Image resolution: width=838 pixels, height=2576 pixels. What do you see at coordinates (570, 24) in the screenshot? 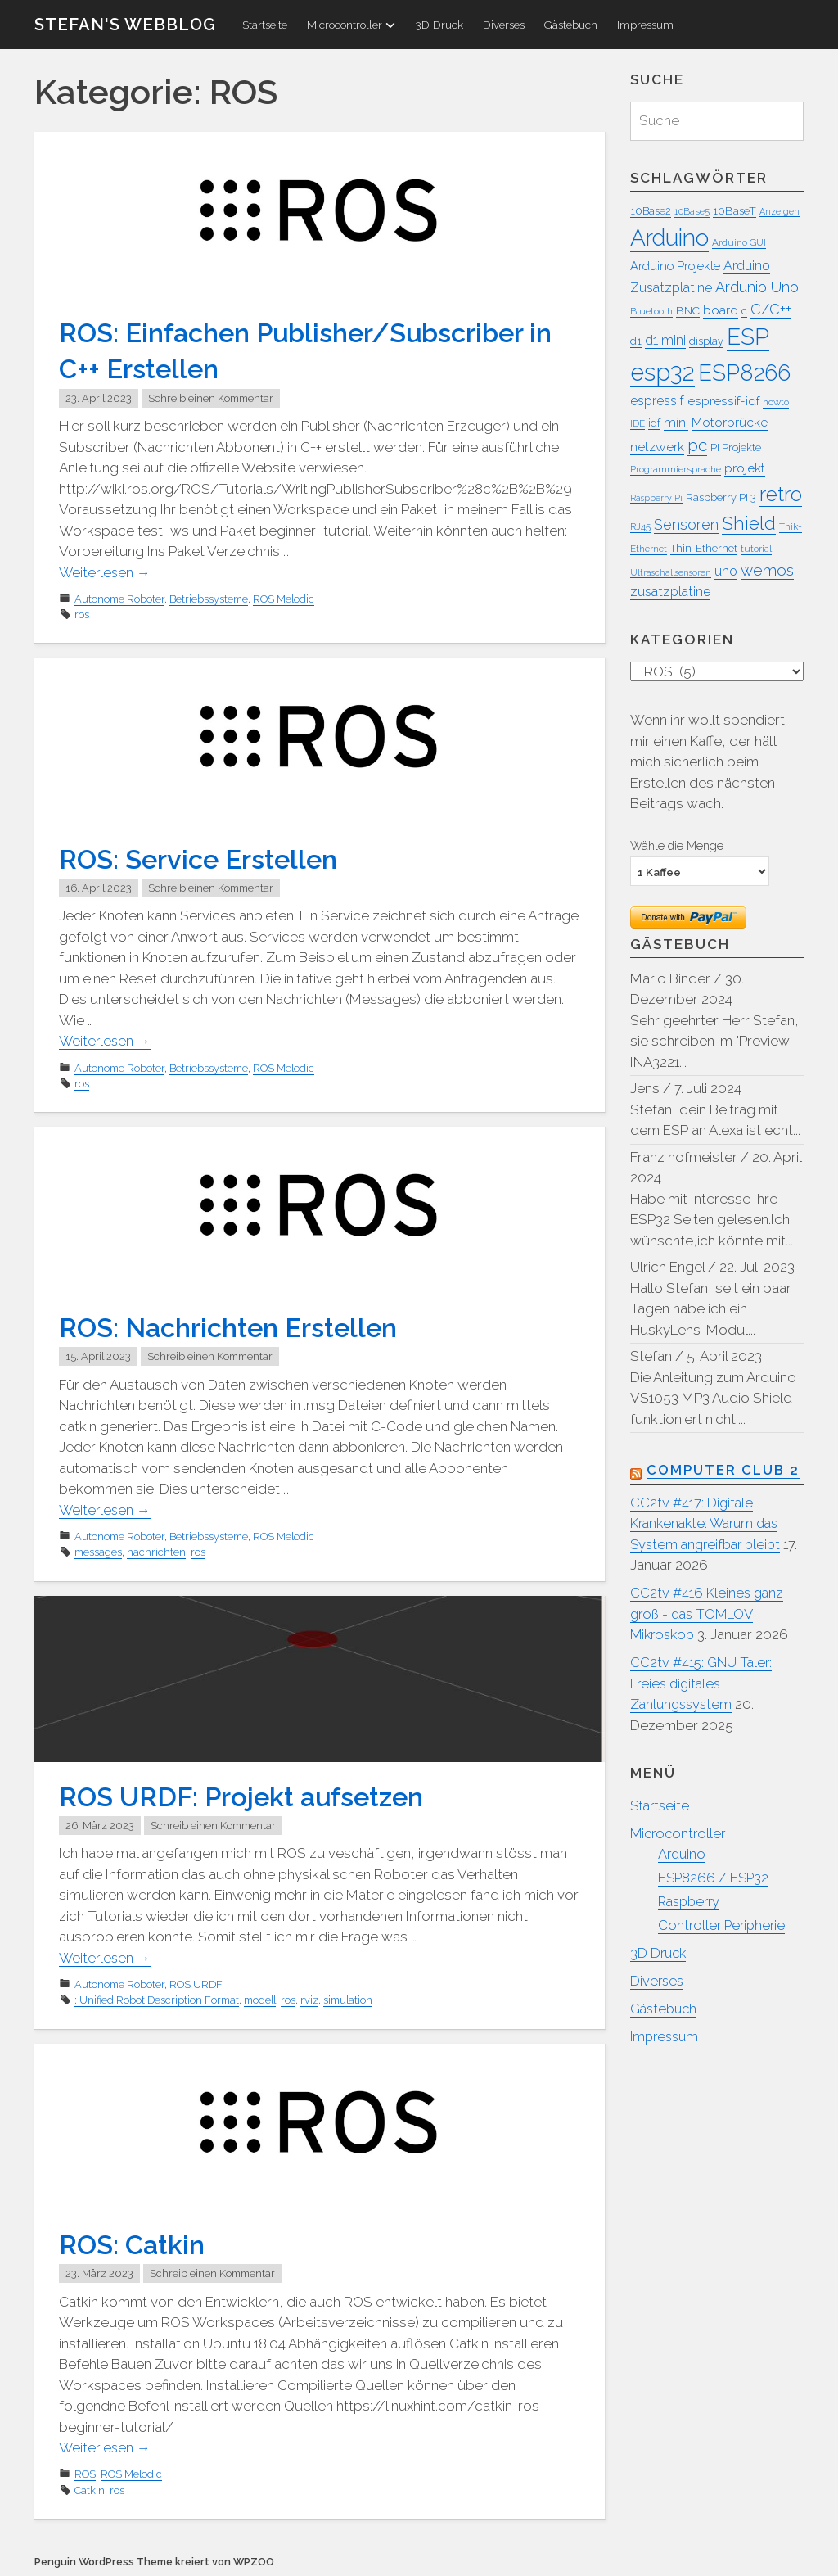
I see `Gästebuch` at bounding box center [570, 24].